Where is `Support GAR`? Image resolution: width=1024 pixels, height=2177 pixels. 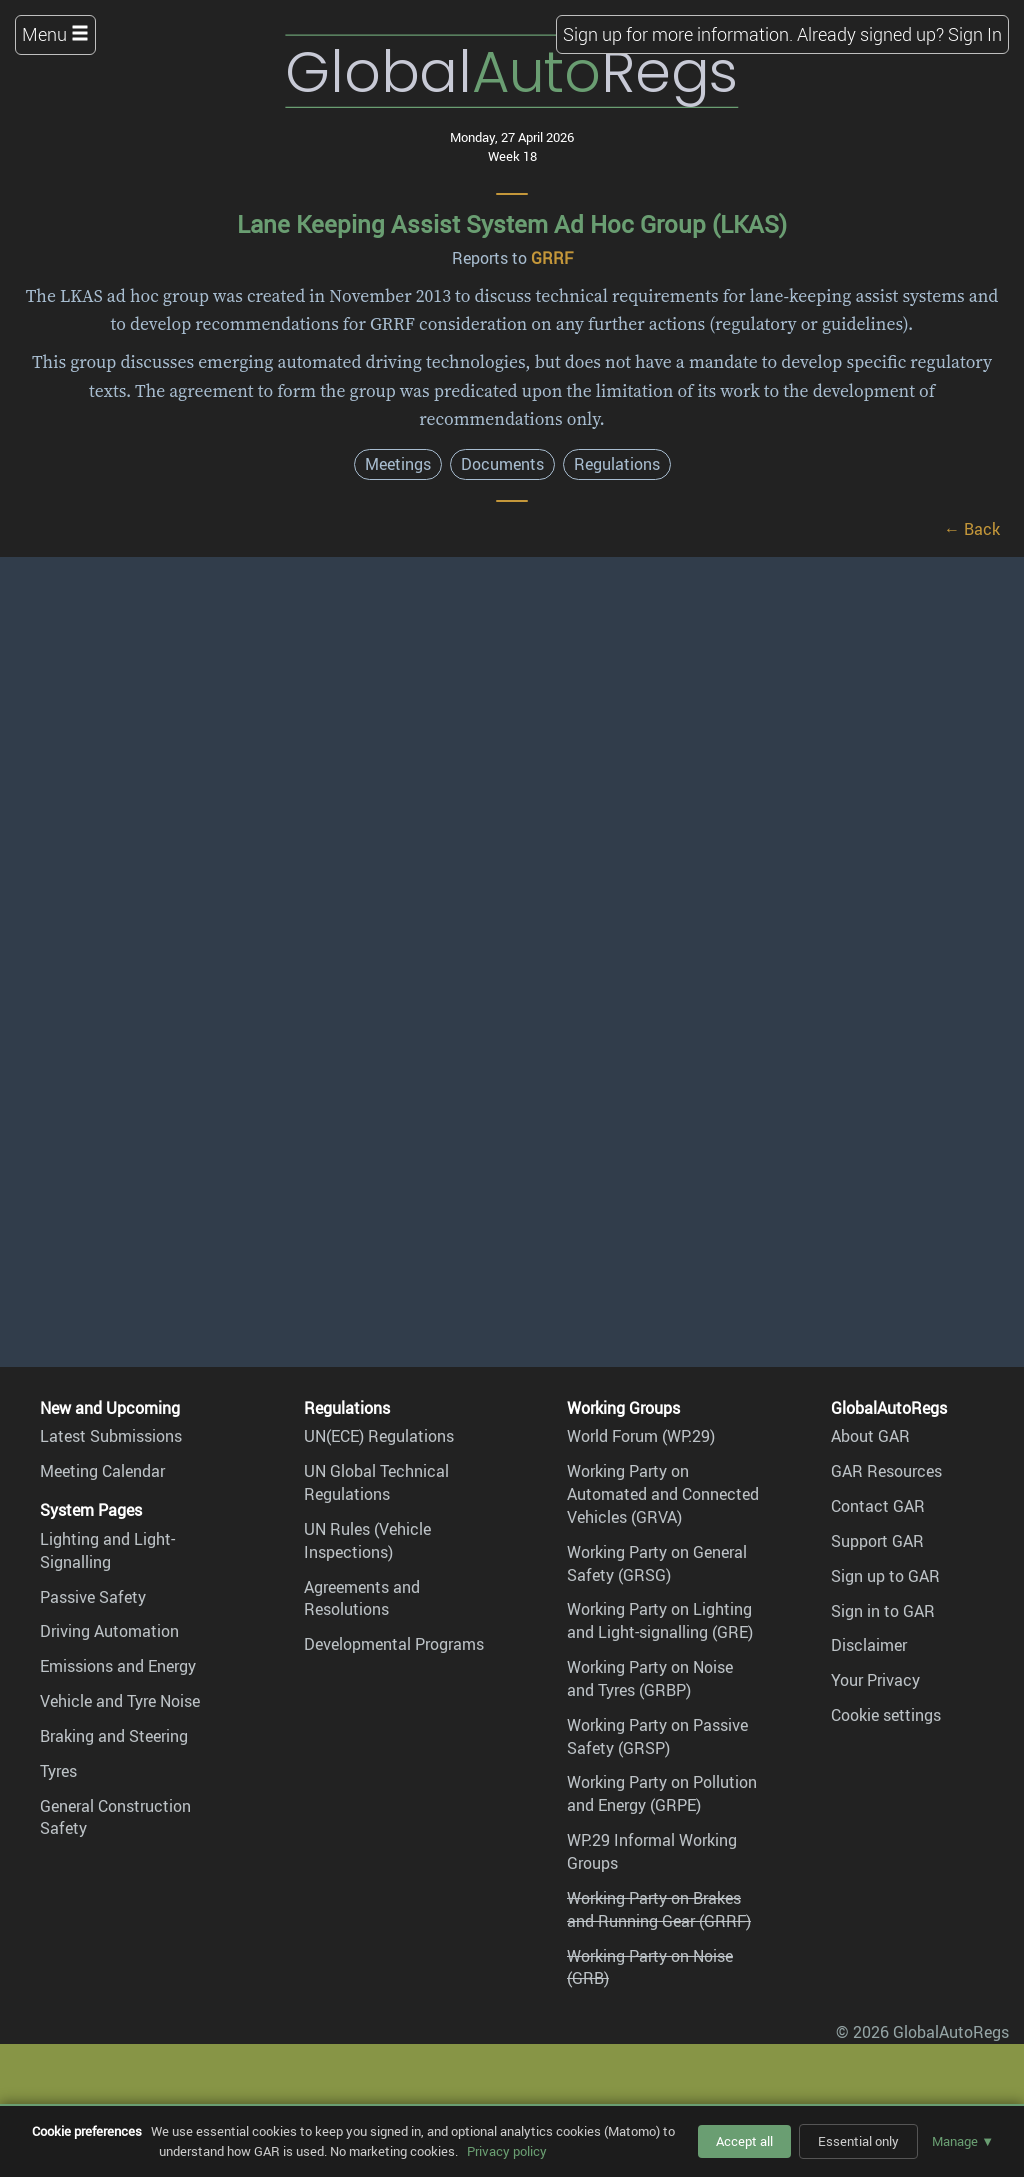 Support GAR is located at coordinates (877, 1541).